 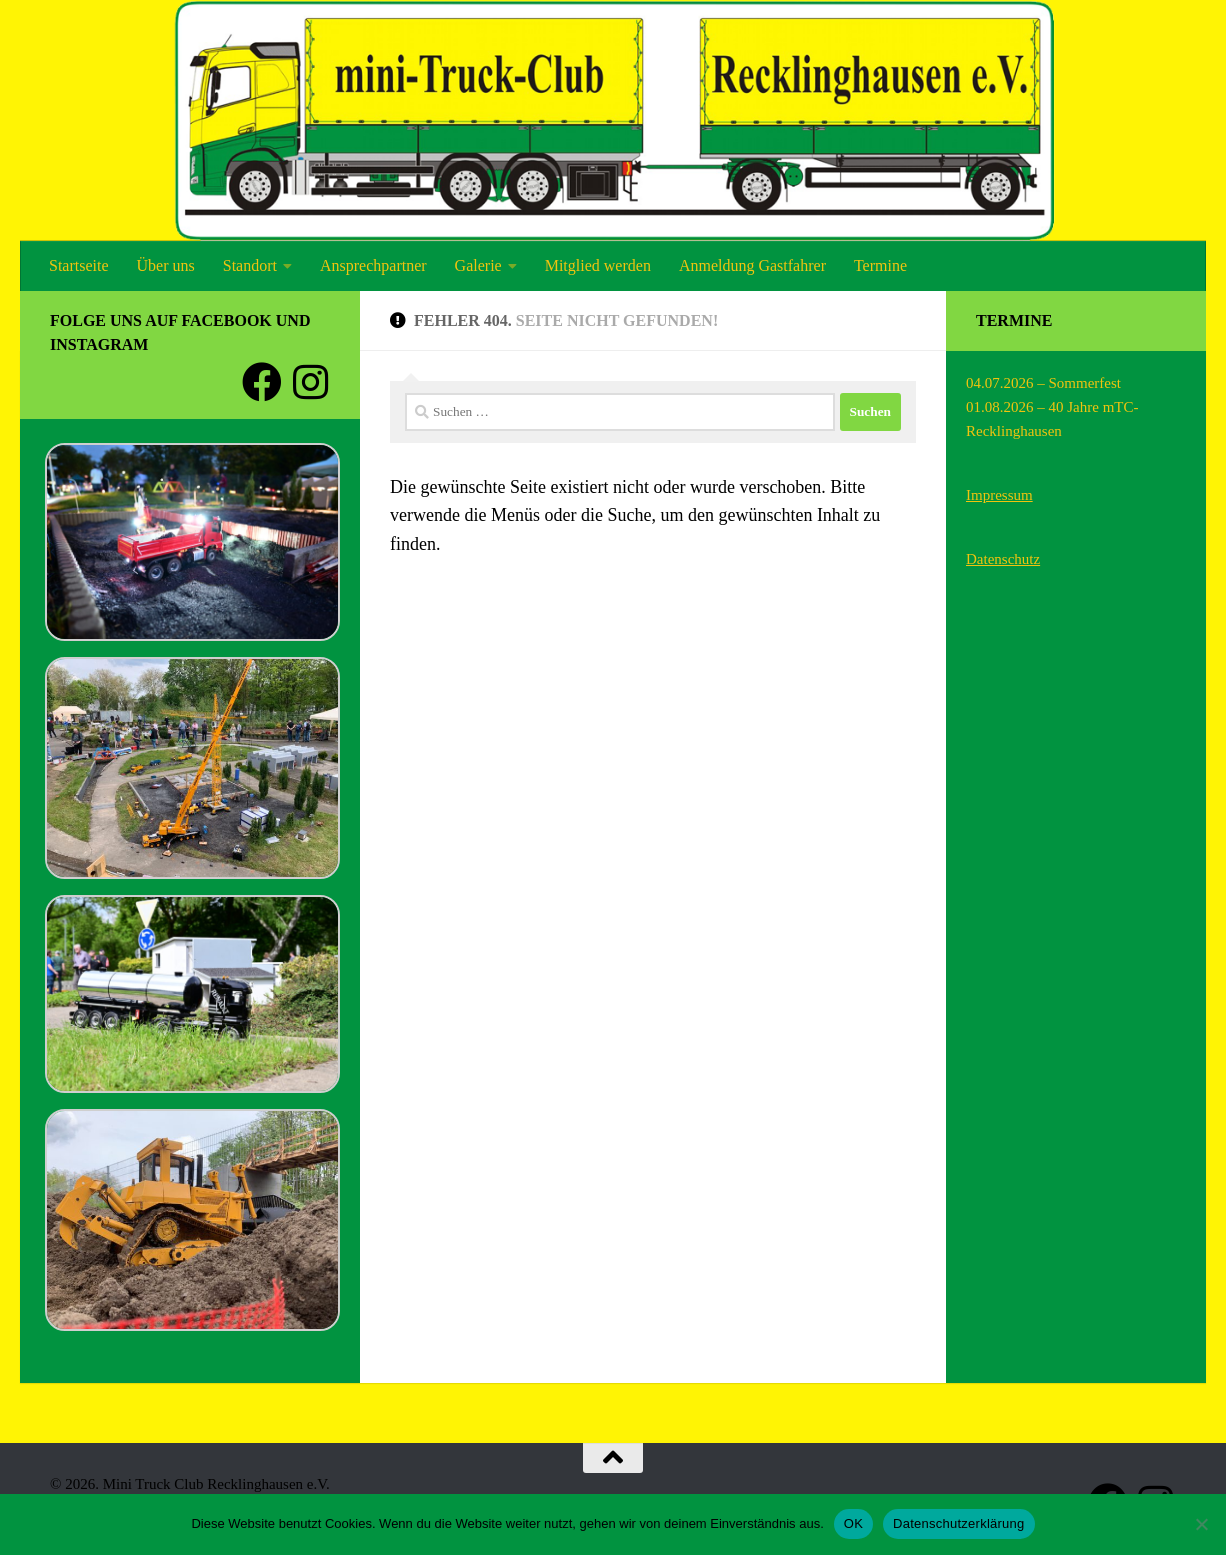 I want to click on Galerie, so click(x=478, y=265).